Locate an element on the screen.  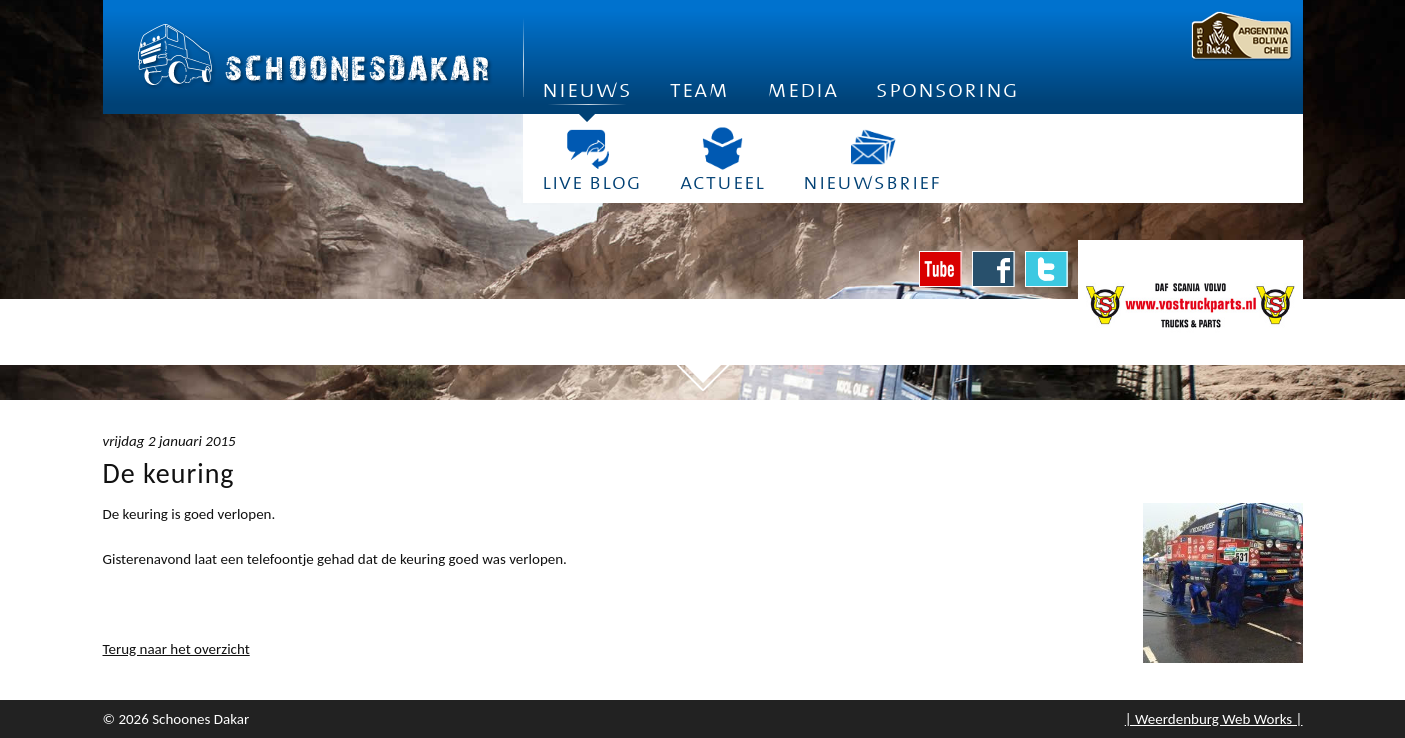
Nieuws is located at coordinates (587, 95).